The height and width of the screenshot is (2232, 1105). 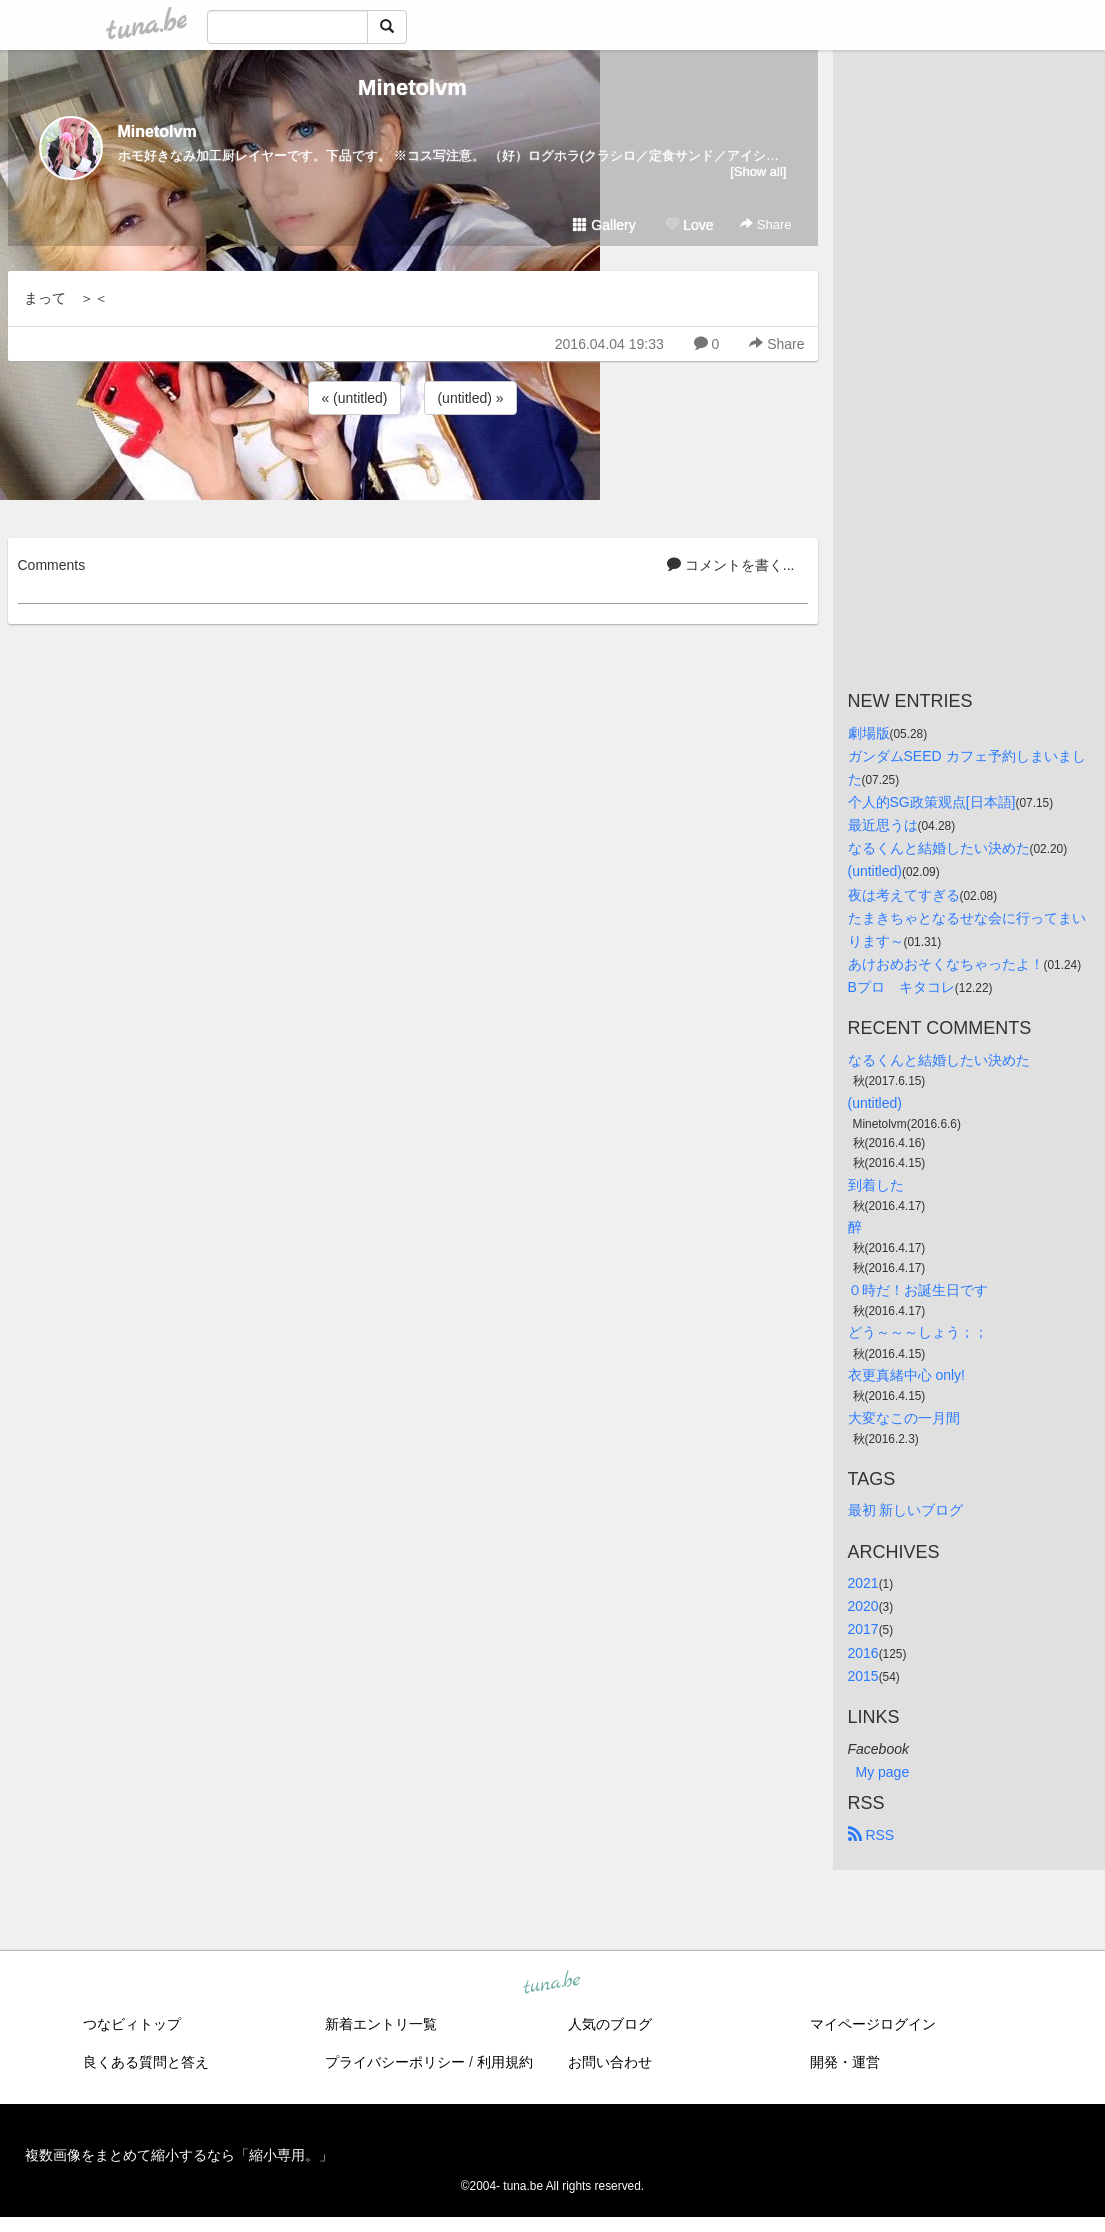 What do you see at coordinates (505, 2062) in the screenshot?
I see `利用規約` at bounding box center [505, 2062].